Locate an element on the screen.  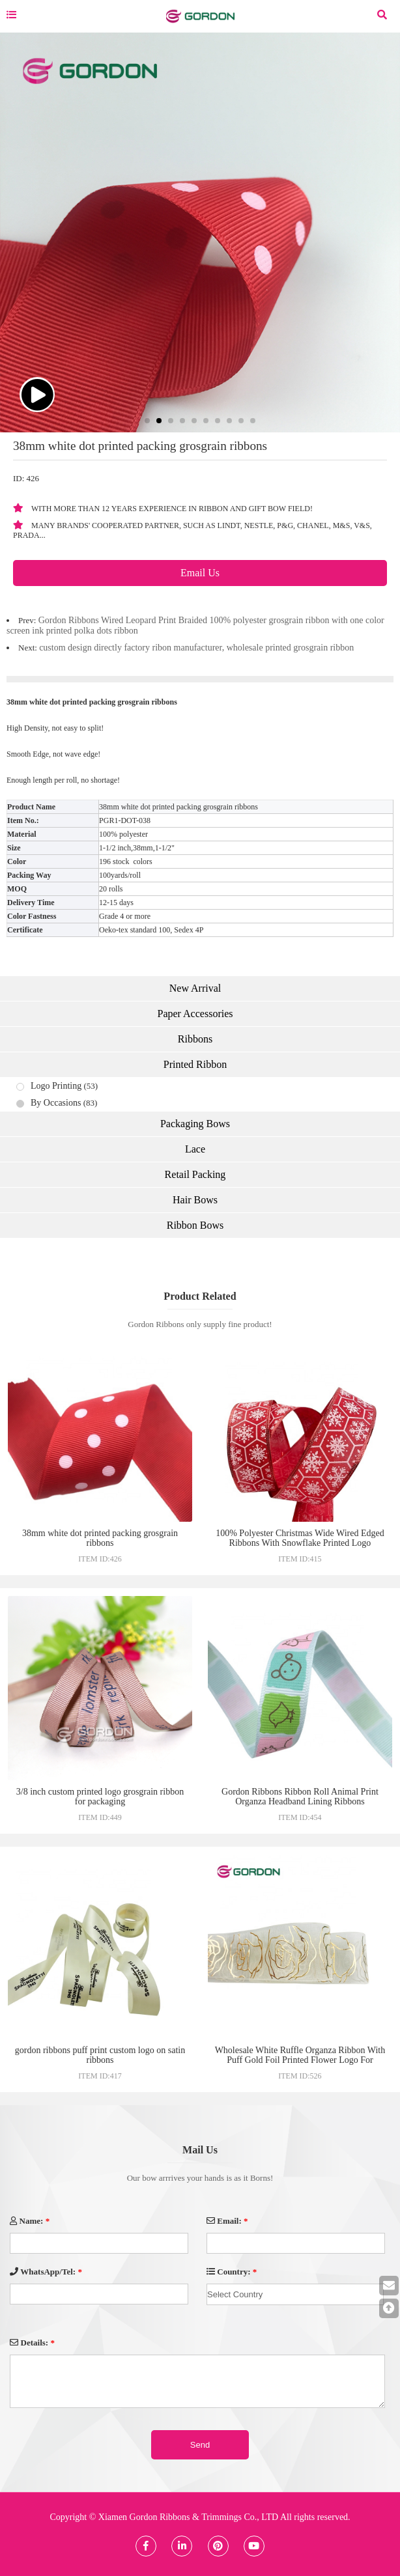
Gordon Ribbons Ribbon Roll Animal Print Organza Headband Lining Ribbons is located at coordinates (300, 1796).